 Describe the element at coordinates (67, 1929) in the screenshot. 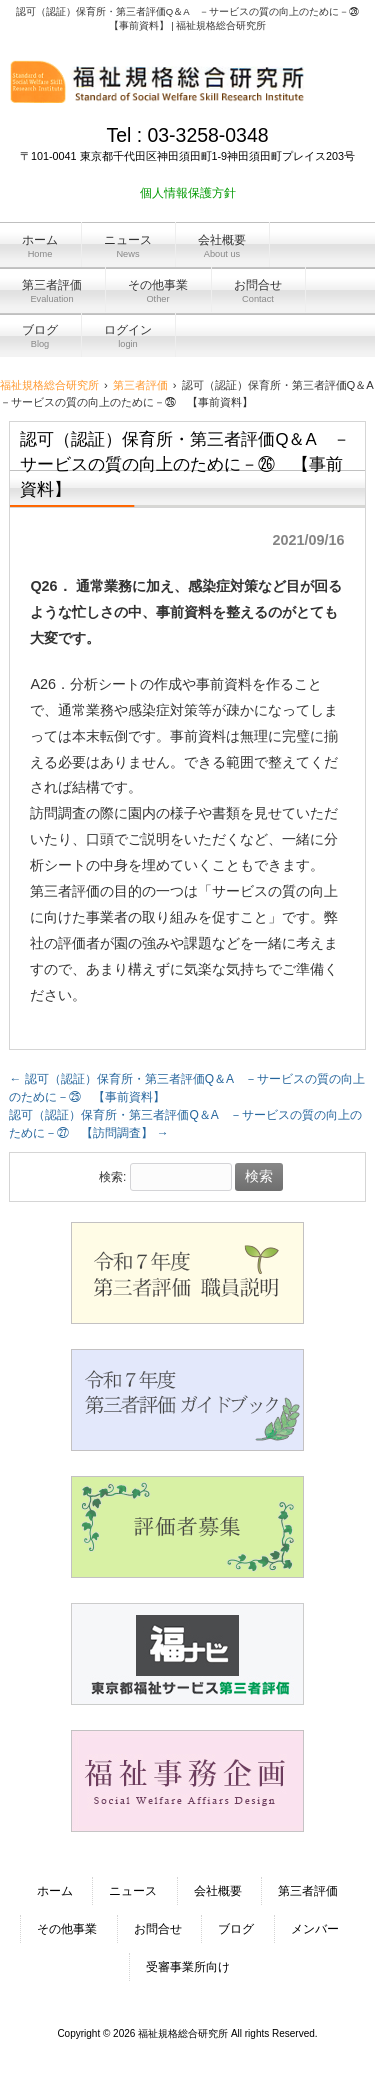

I see `その他事業` at that location.